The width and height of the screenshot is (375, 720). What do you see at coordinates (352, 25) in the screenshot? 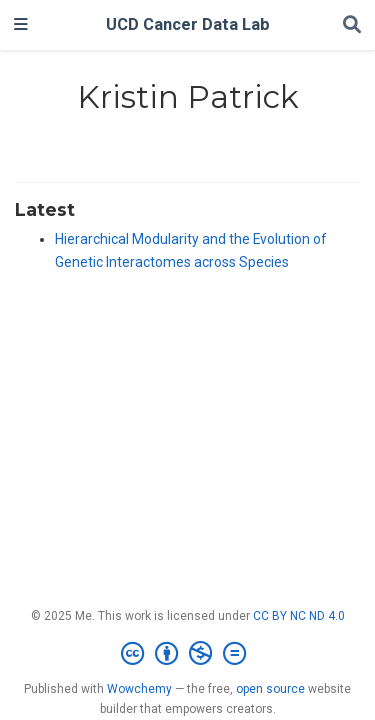
I see `[Search]` at bounding box center [352, 25].